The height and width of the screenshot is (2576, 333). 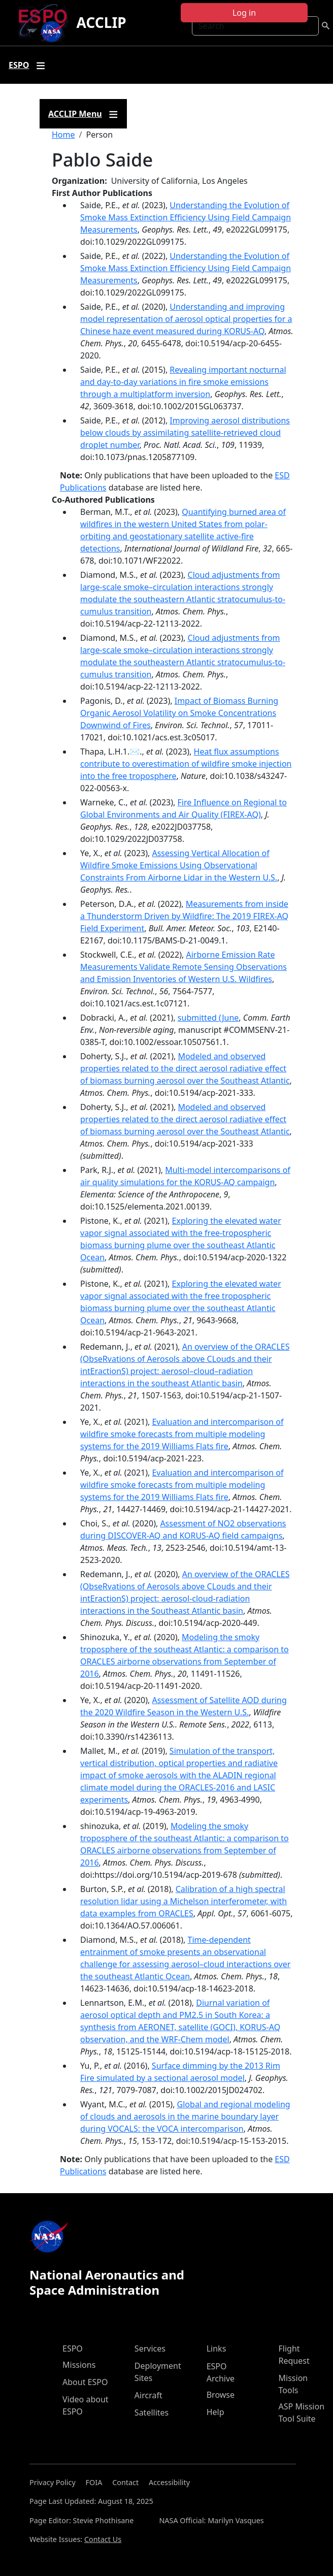 What do you see at coordinates (185, 432) in the screenshot?
I see `Improving aerosol distributions below clouds by assimilating satellite-retrieved cloud droplet number` at bounding box center [185, 432].